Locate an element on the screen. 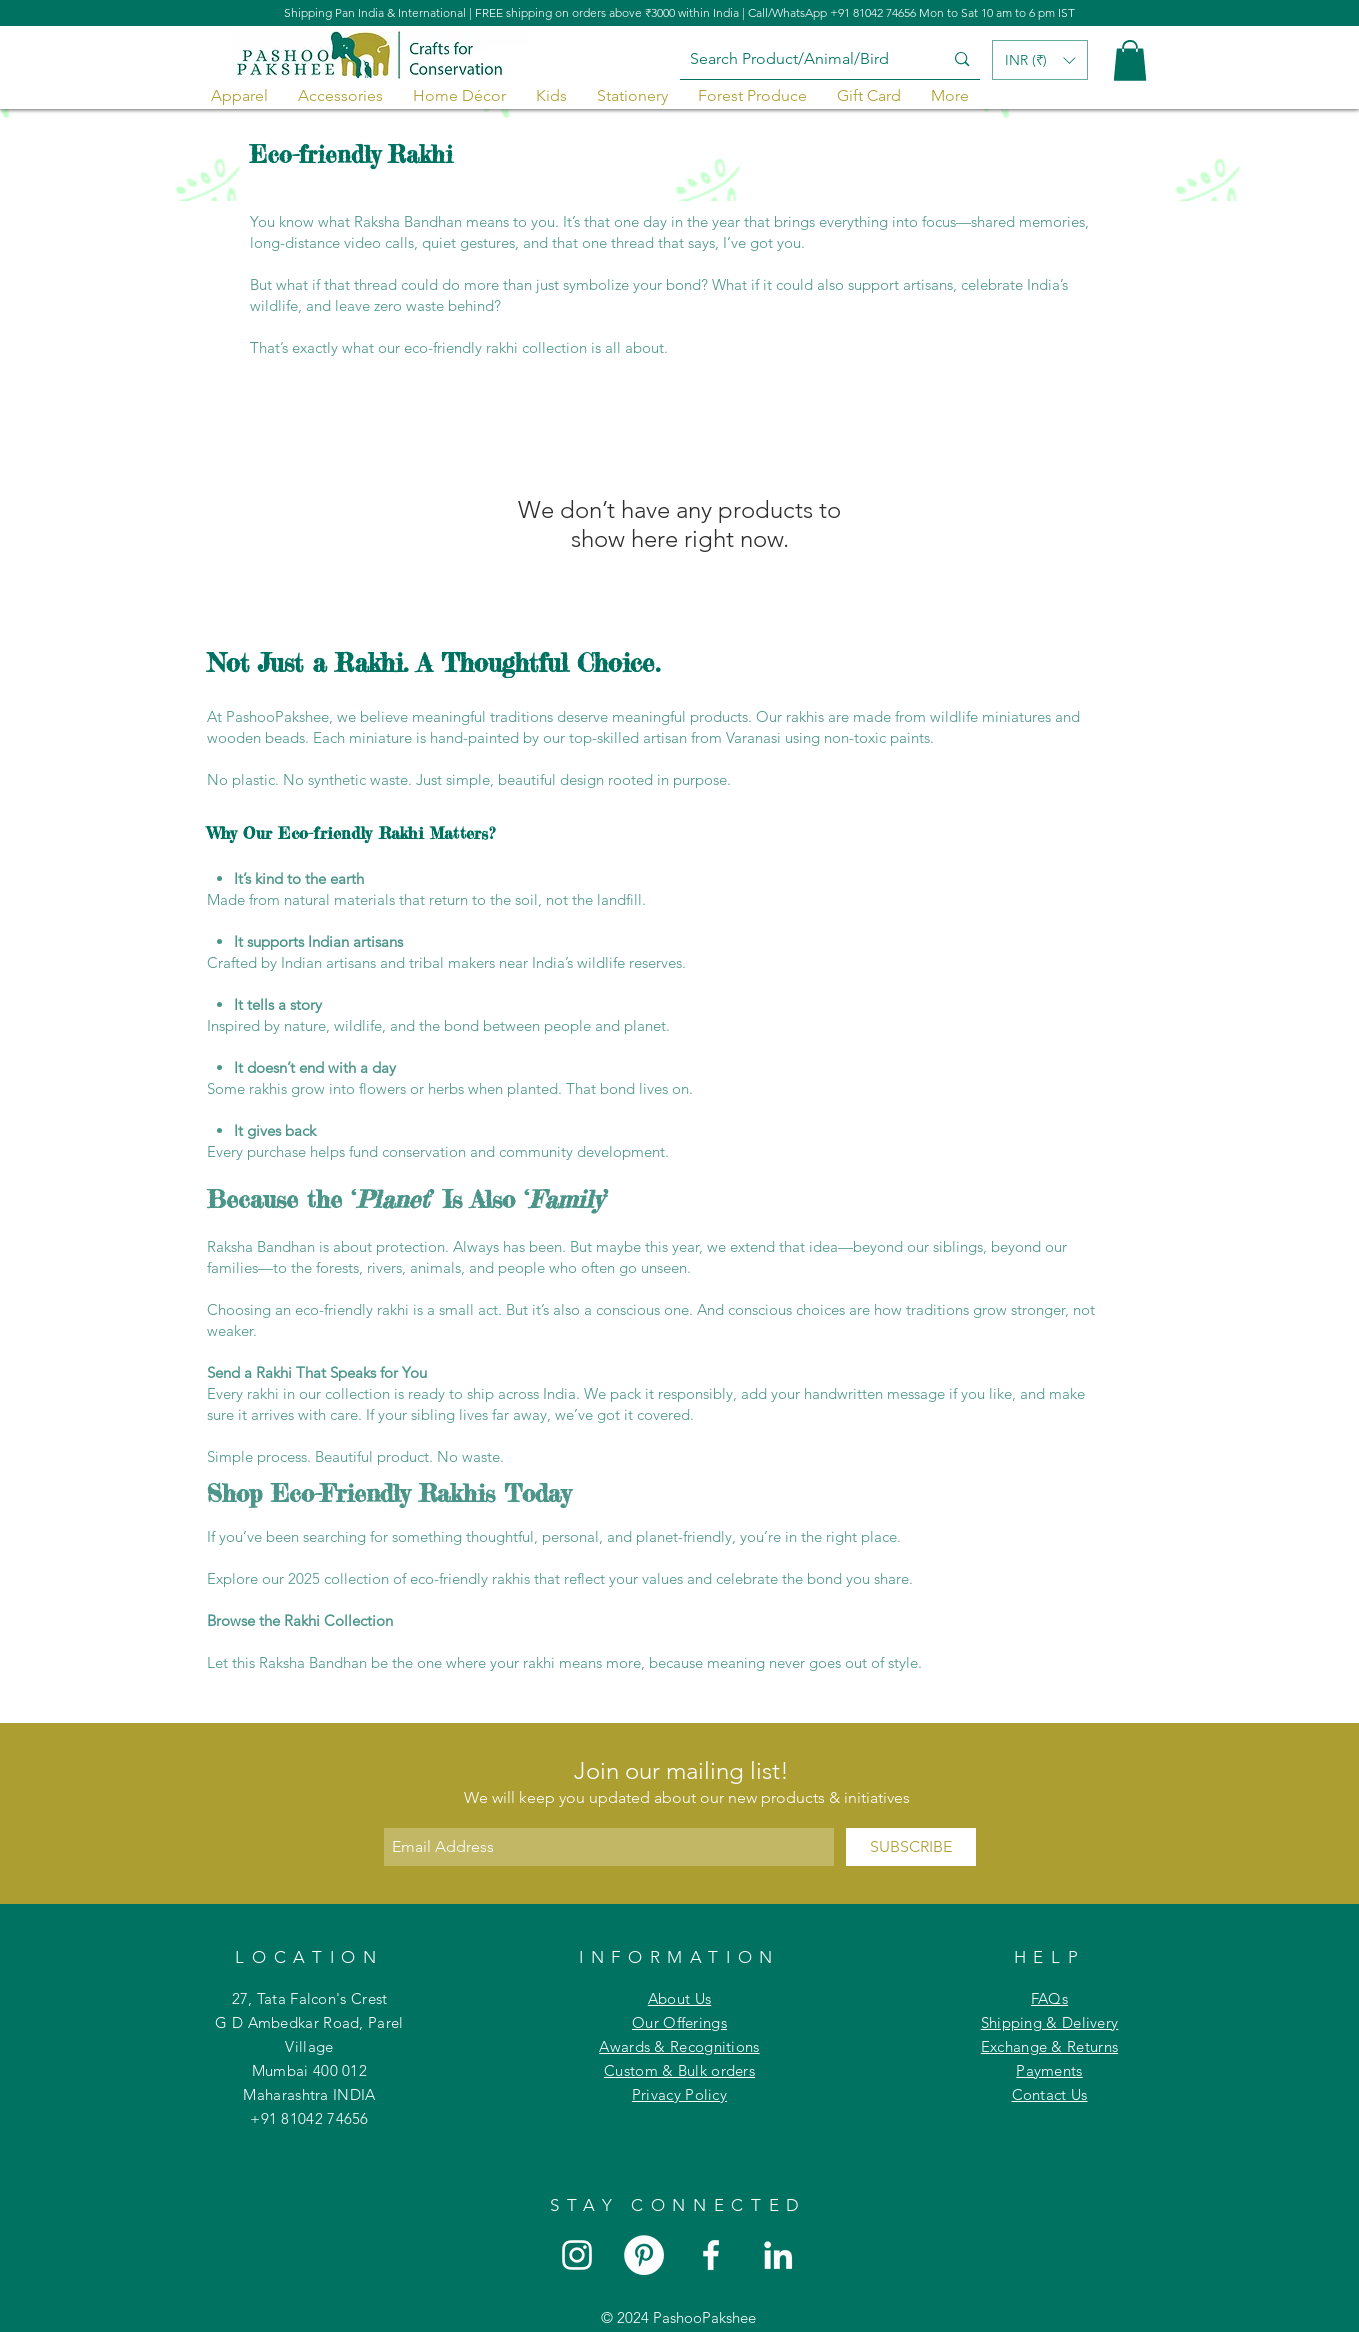 The image size is (1359, 2332). [White LinkedIn Icon] is located at coordinates (778, 2255).